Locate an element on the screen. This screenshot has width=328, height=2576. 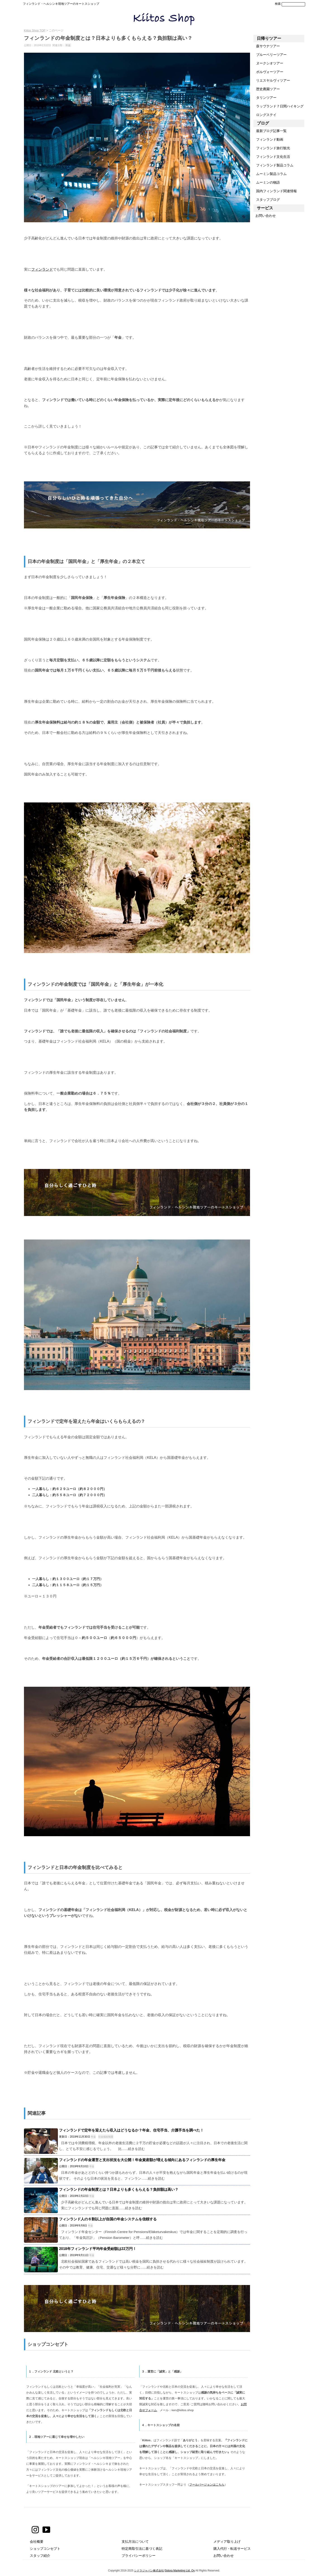
スタッフブログ is located at coordinates (266, 199).